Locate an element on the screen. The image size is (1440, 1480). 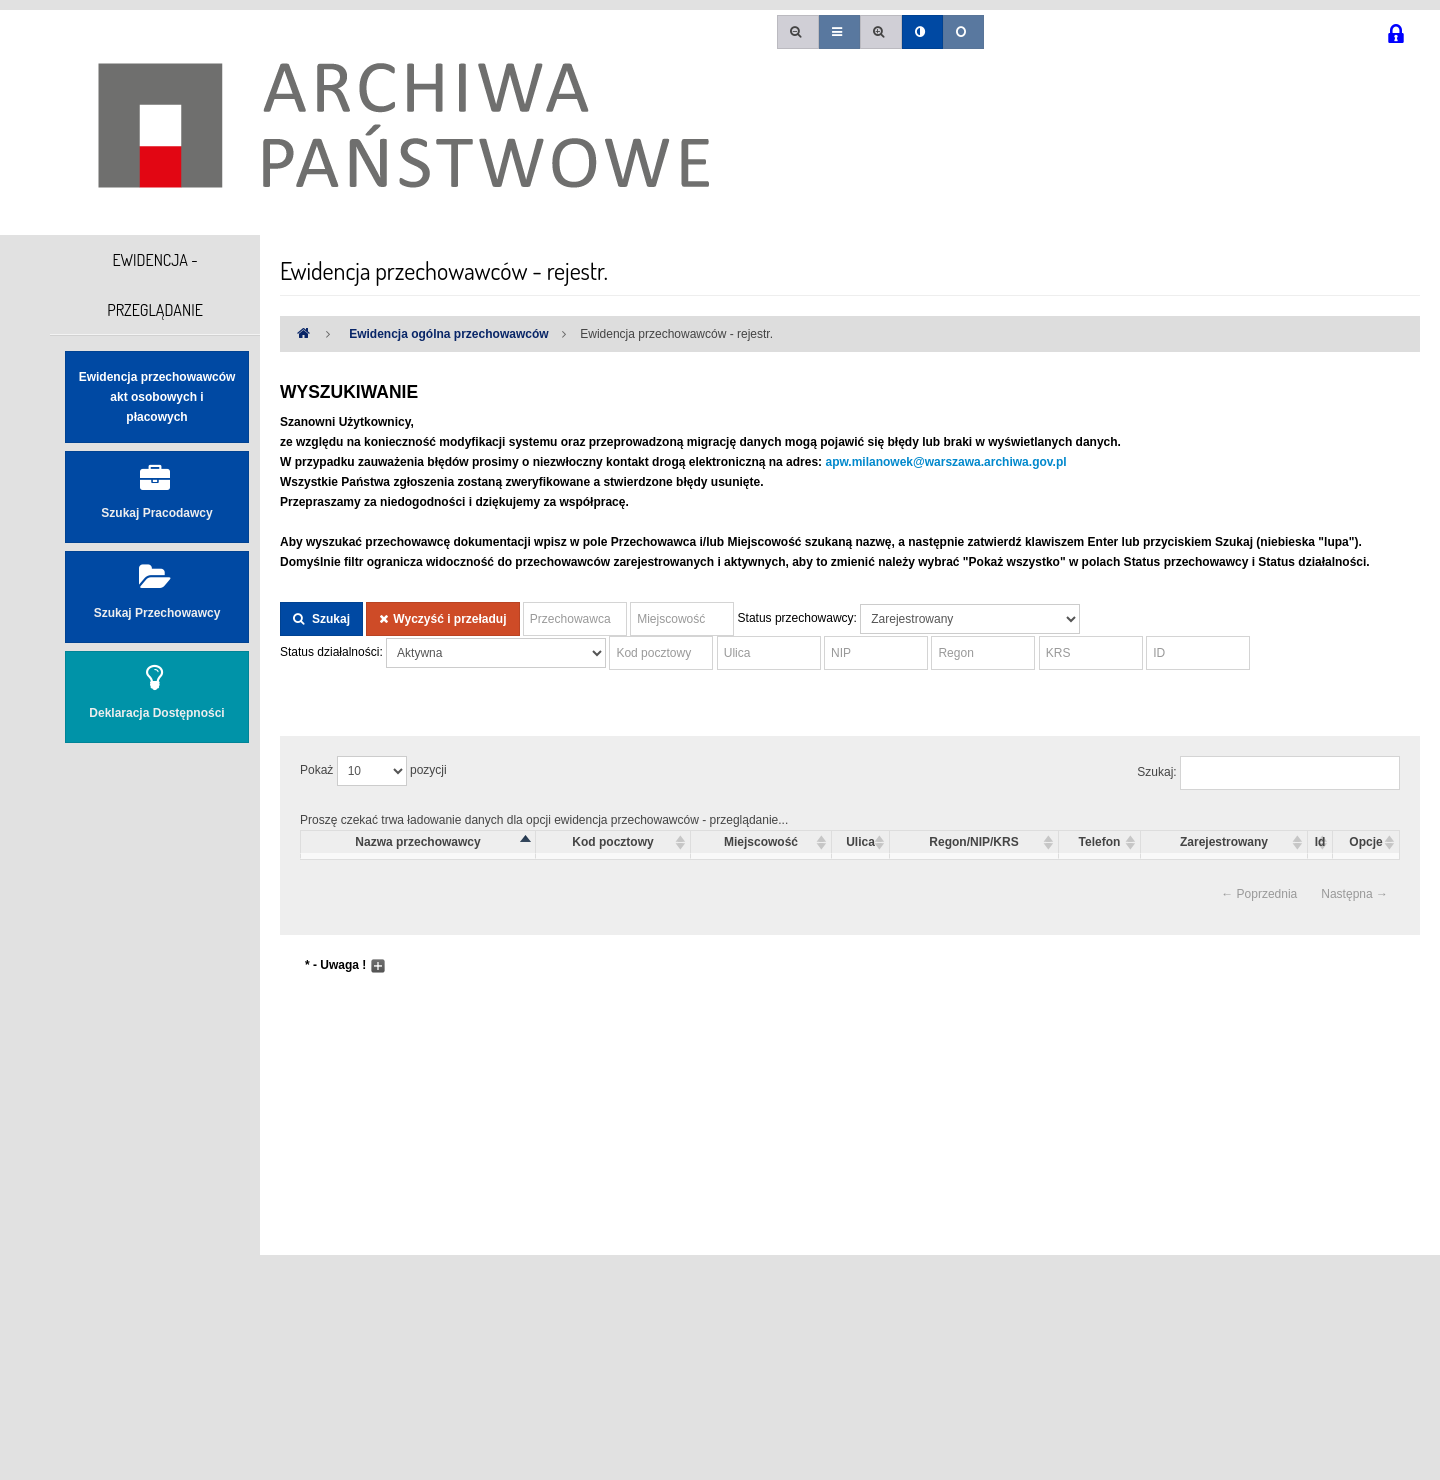
Pokaż pozycji is located at coordinates (373, 771).